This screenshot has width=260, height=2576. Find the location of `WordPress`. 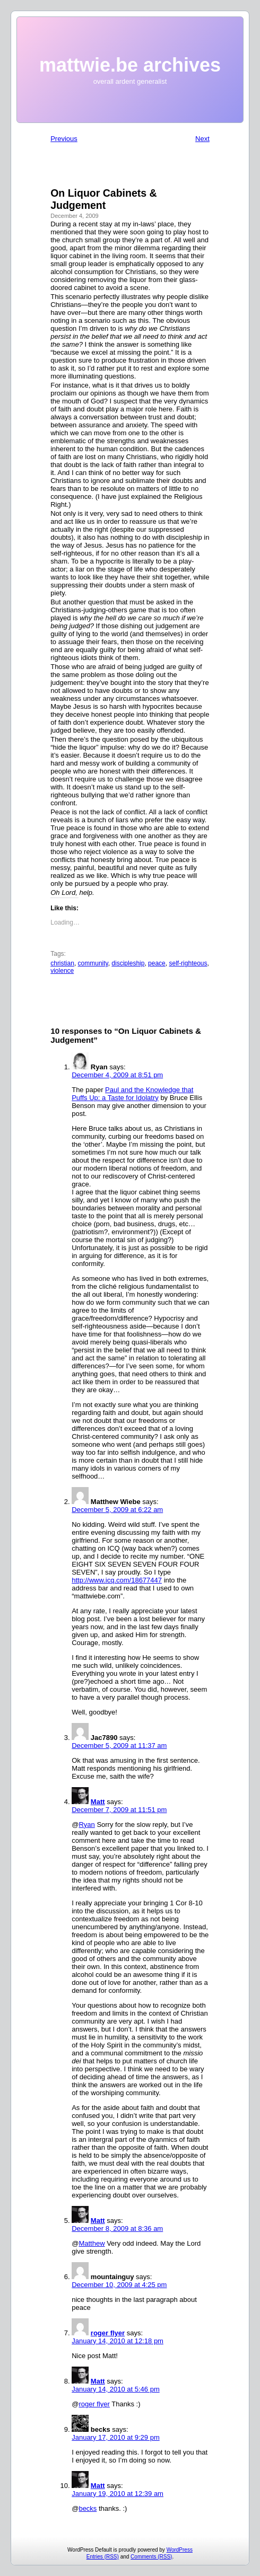

WordPress is located at coordinates (180, 2550).